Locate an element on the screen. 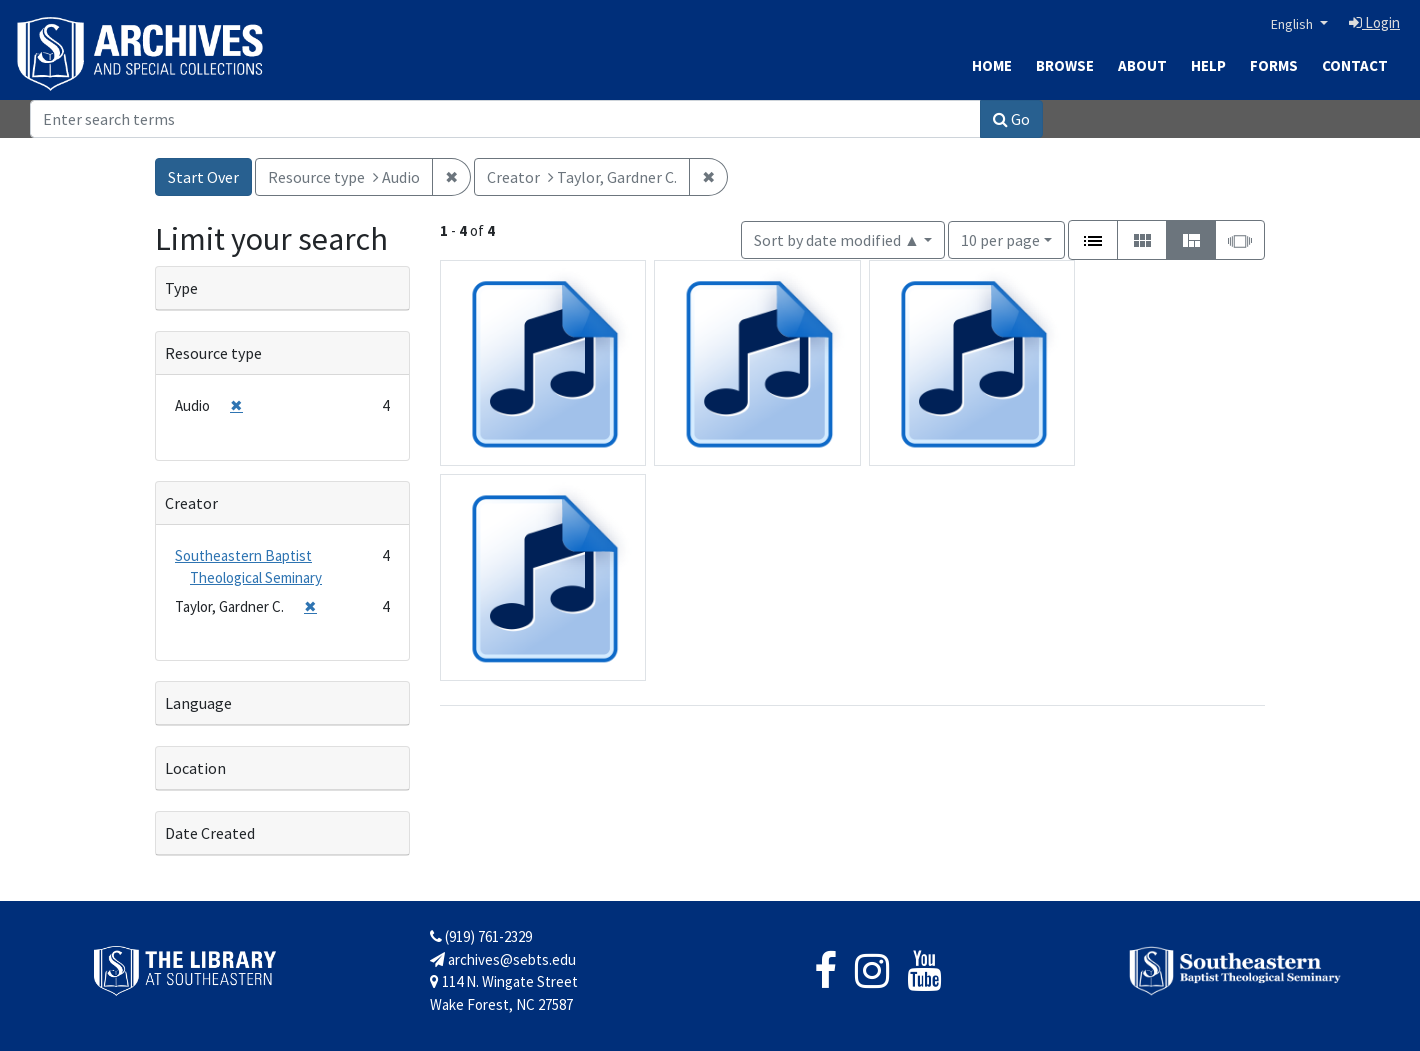  English is located at coordinates (1293, 24).